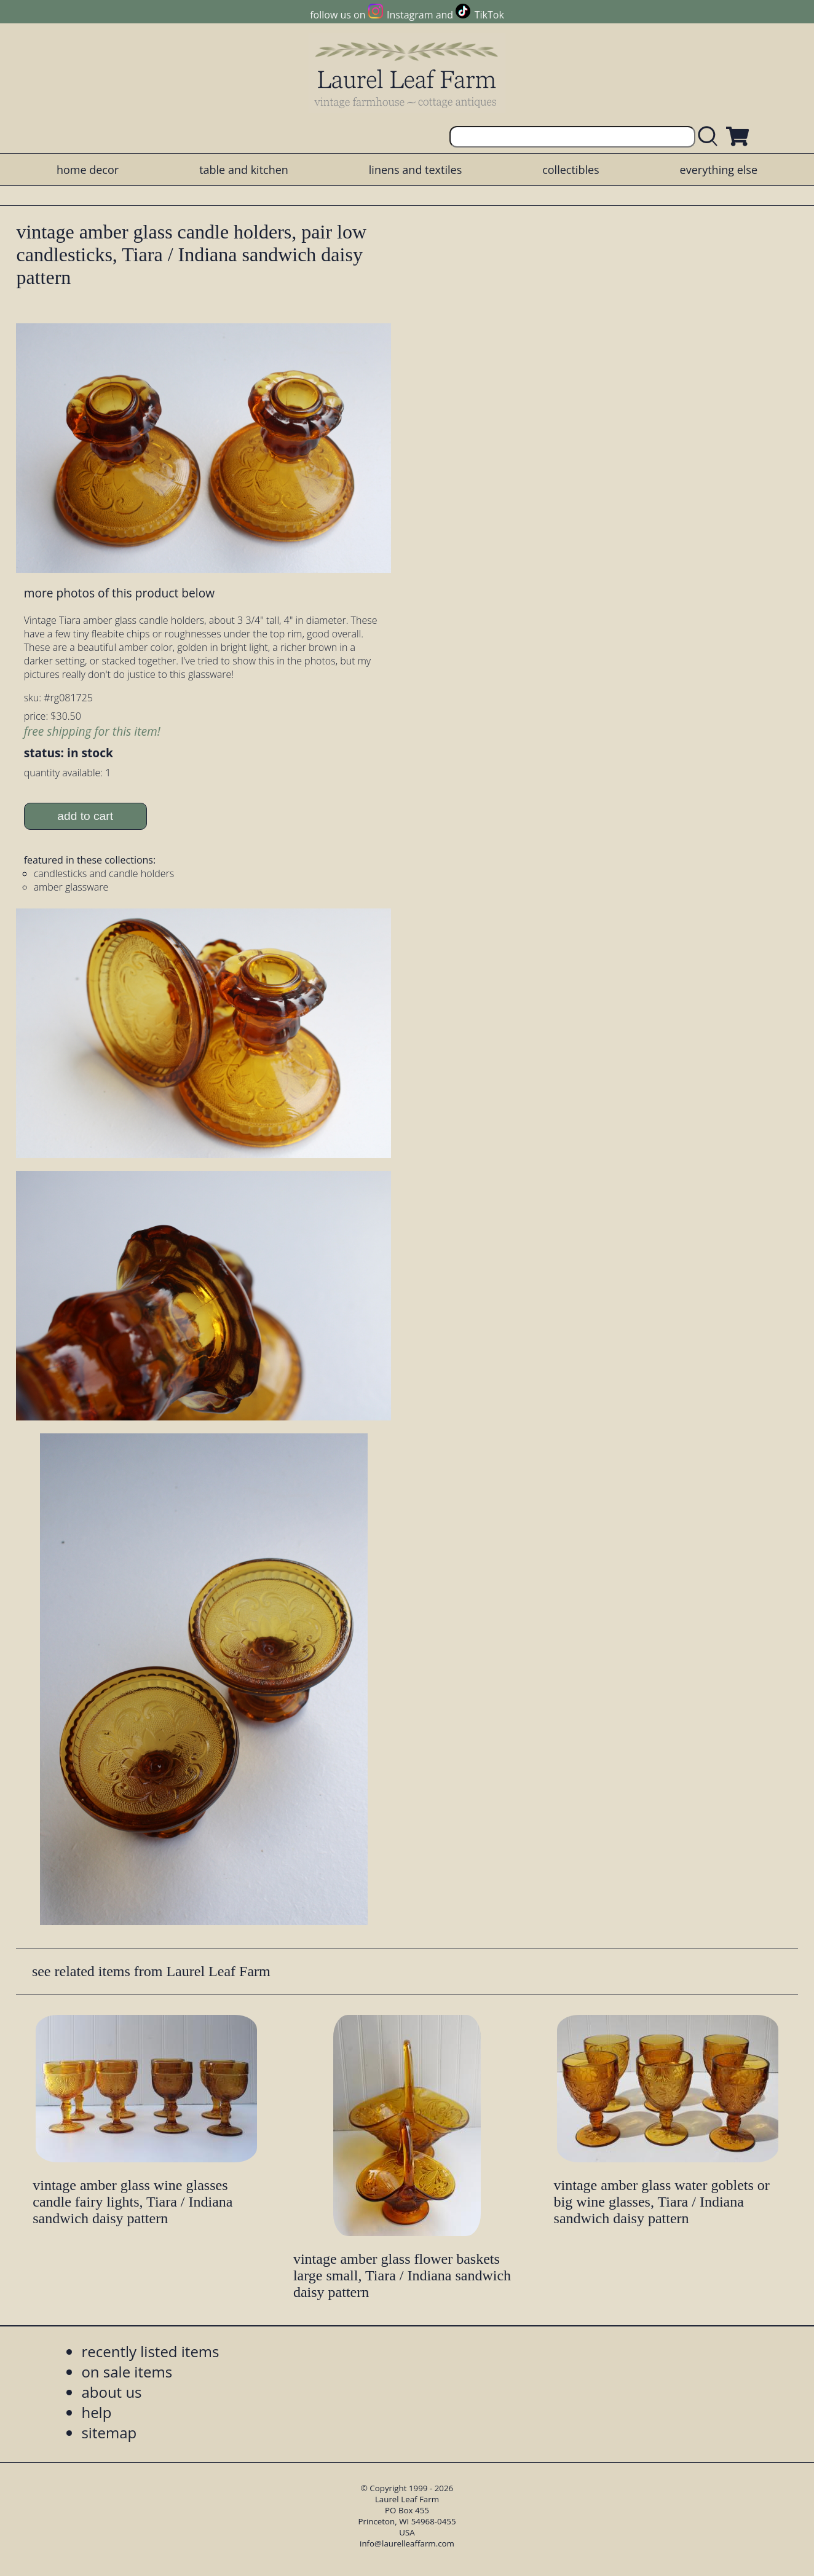 This screenshot has width=814, height=2576. Describe the element at coordinates (111, 2392) in the screenshot. I see `about us` at that location.